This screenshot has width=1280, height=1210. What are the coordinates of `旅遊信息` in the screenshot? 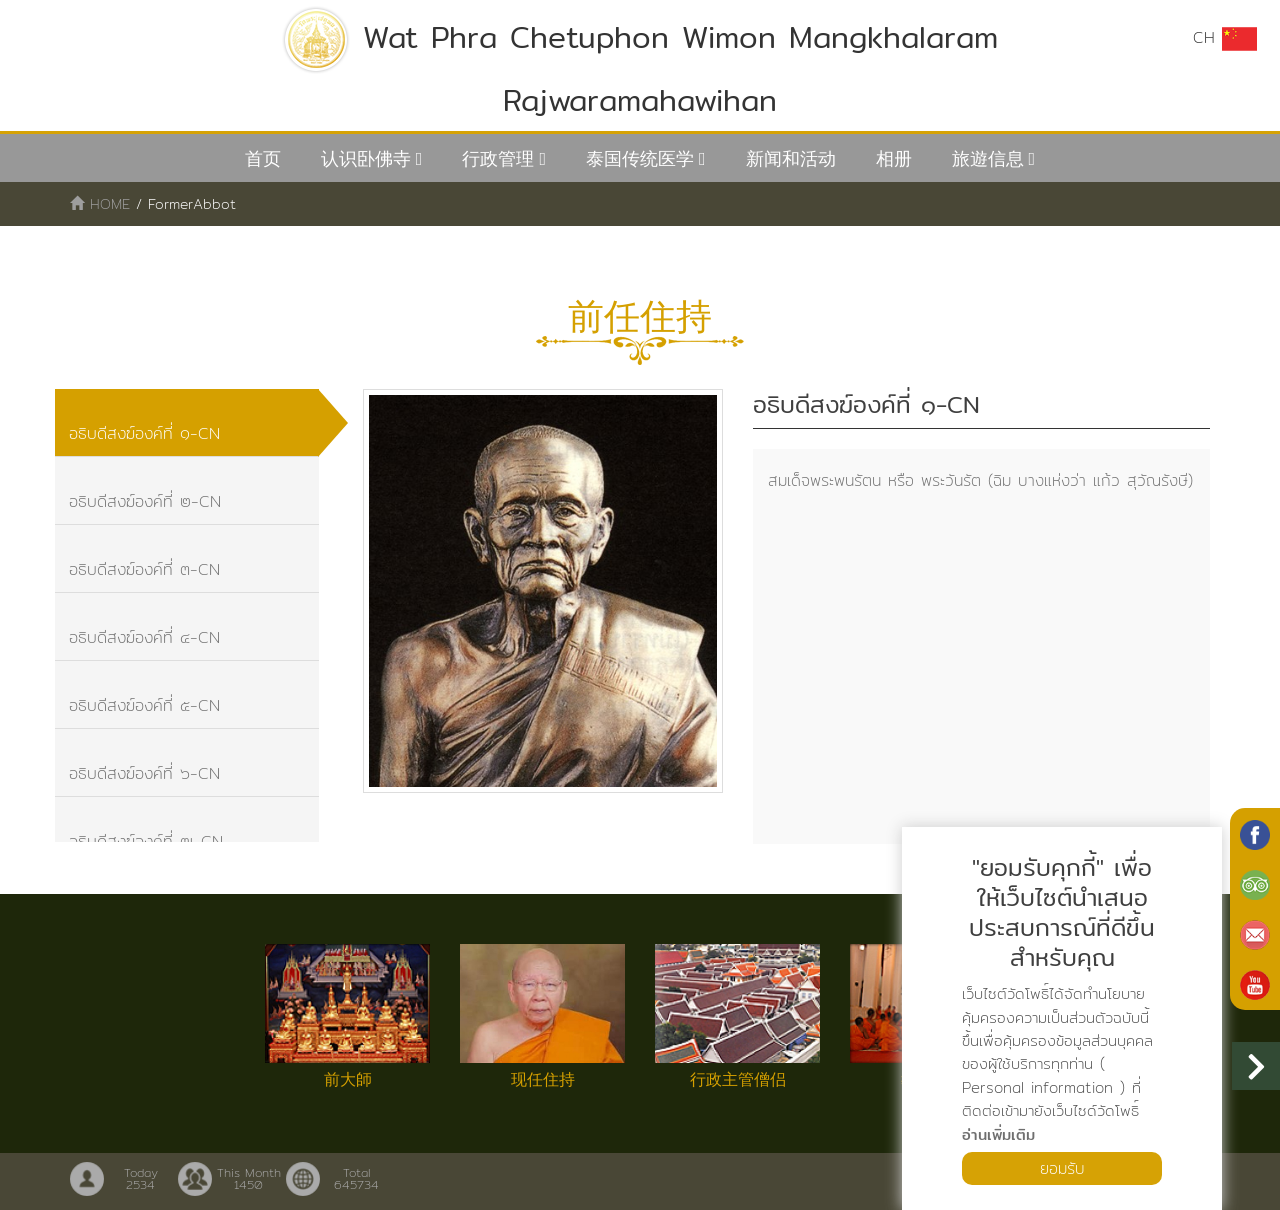 It's located at (988, 158).